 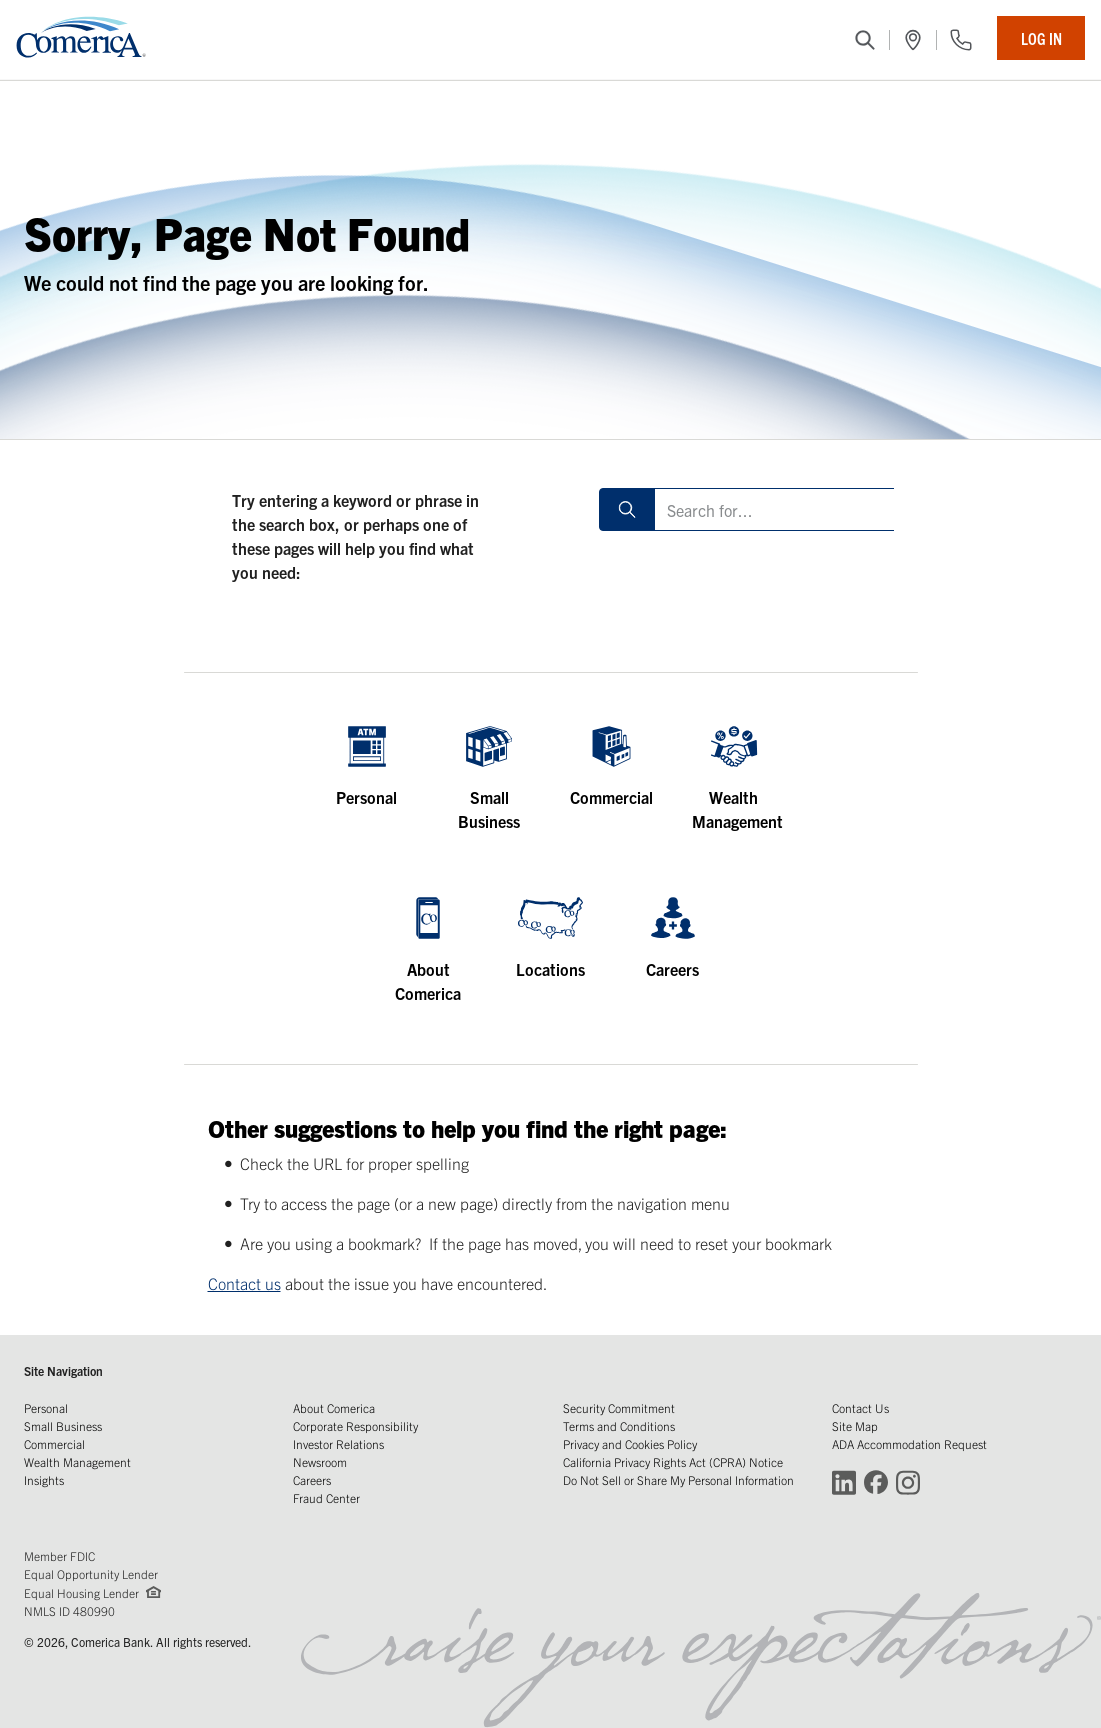 I want to click on [Connect with Comerica on Facebook (Opens in a new window)], so click(x=876, y=1481).